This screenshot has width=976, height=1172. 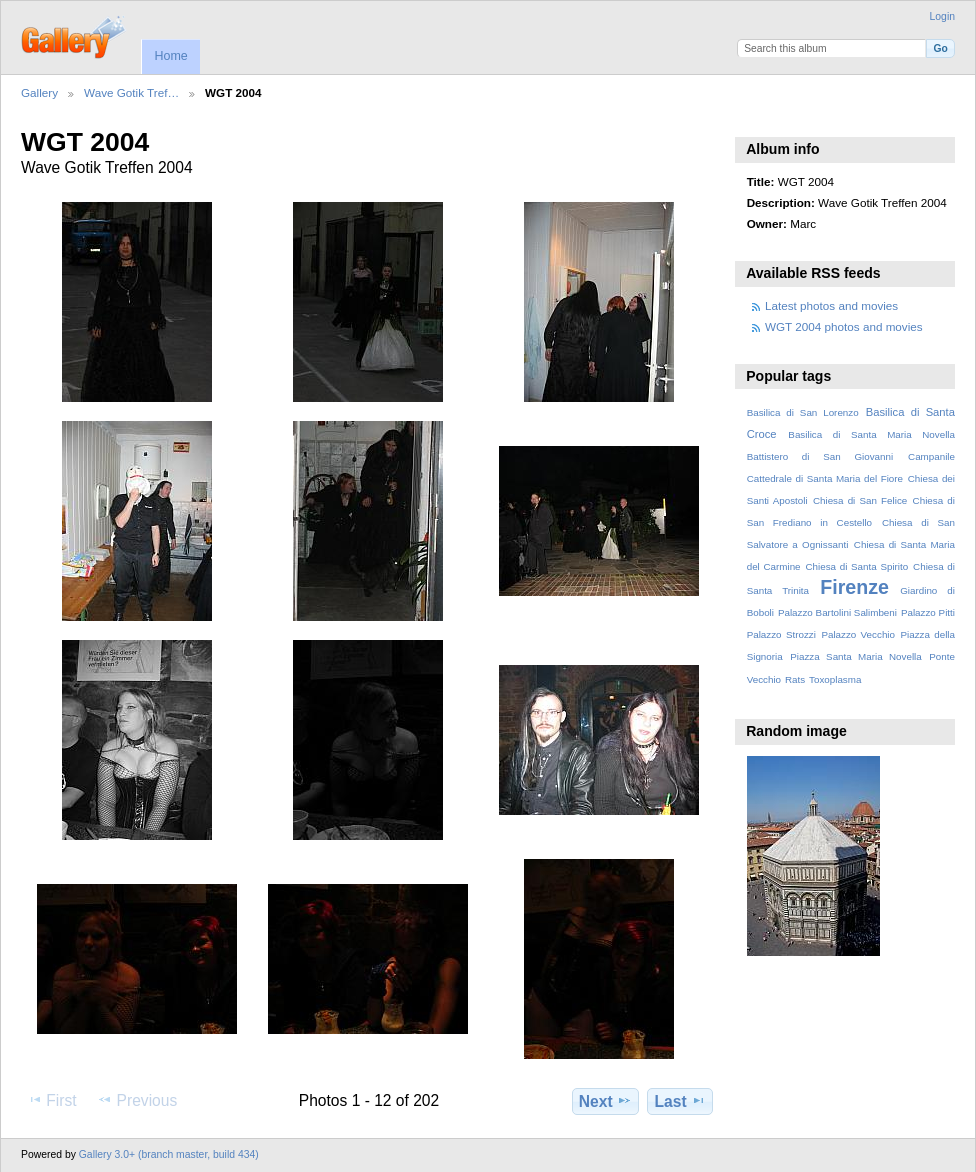 I want to click on Last, so click(x=680, y=1101).